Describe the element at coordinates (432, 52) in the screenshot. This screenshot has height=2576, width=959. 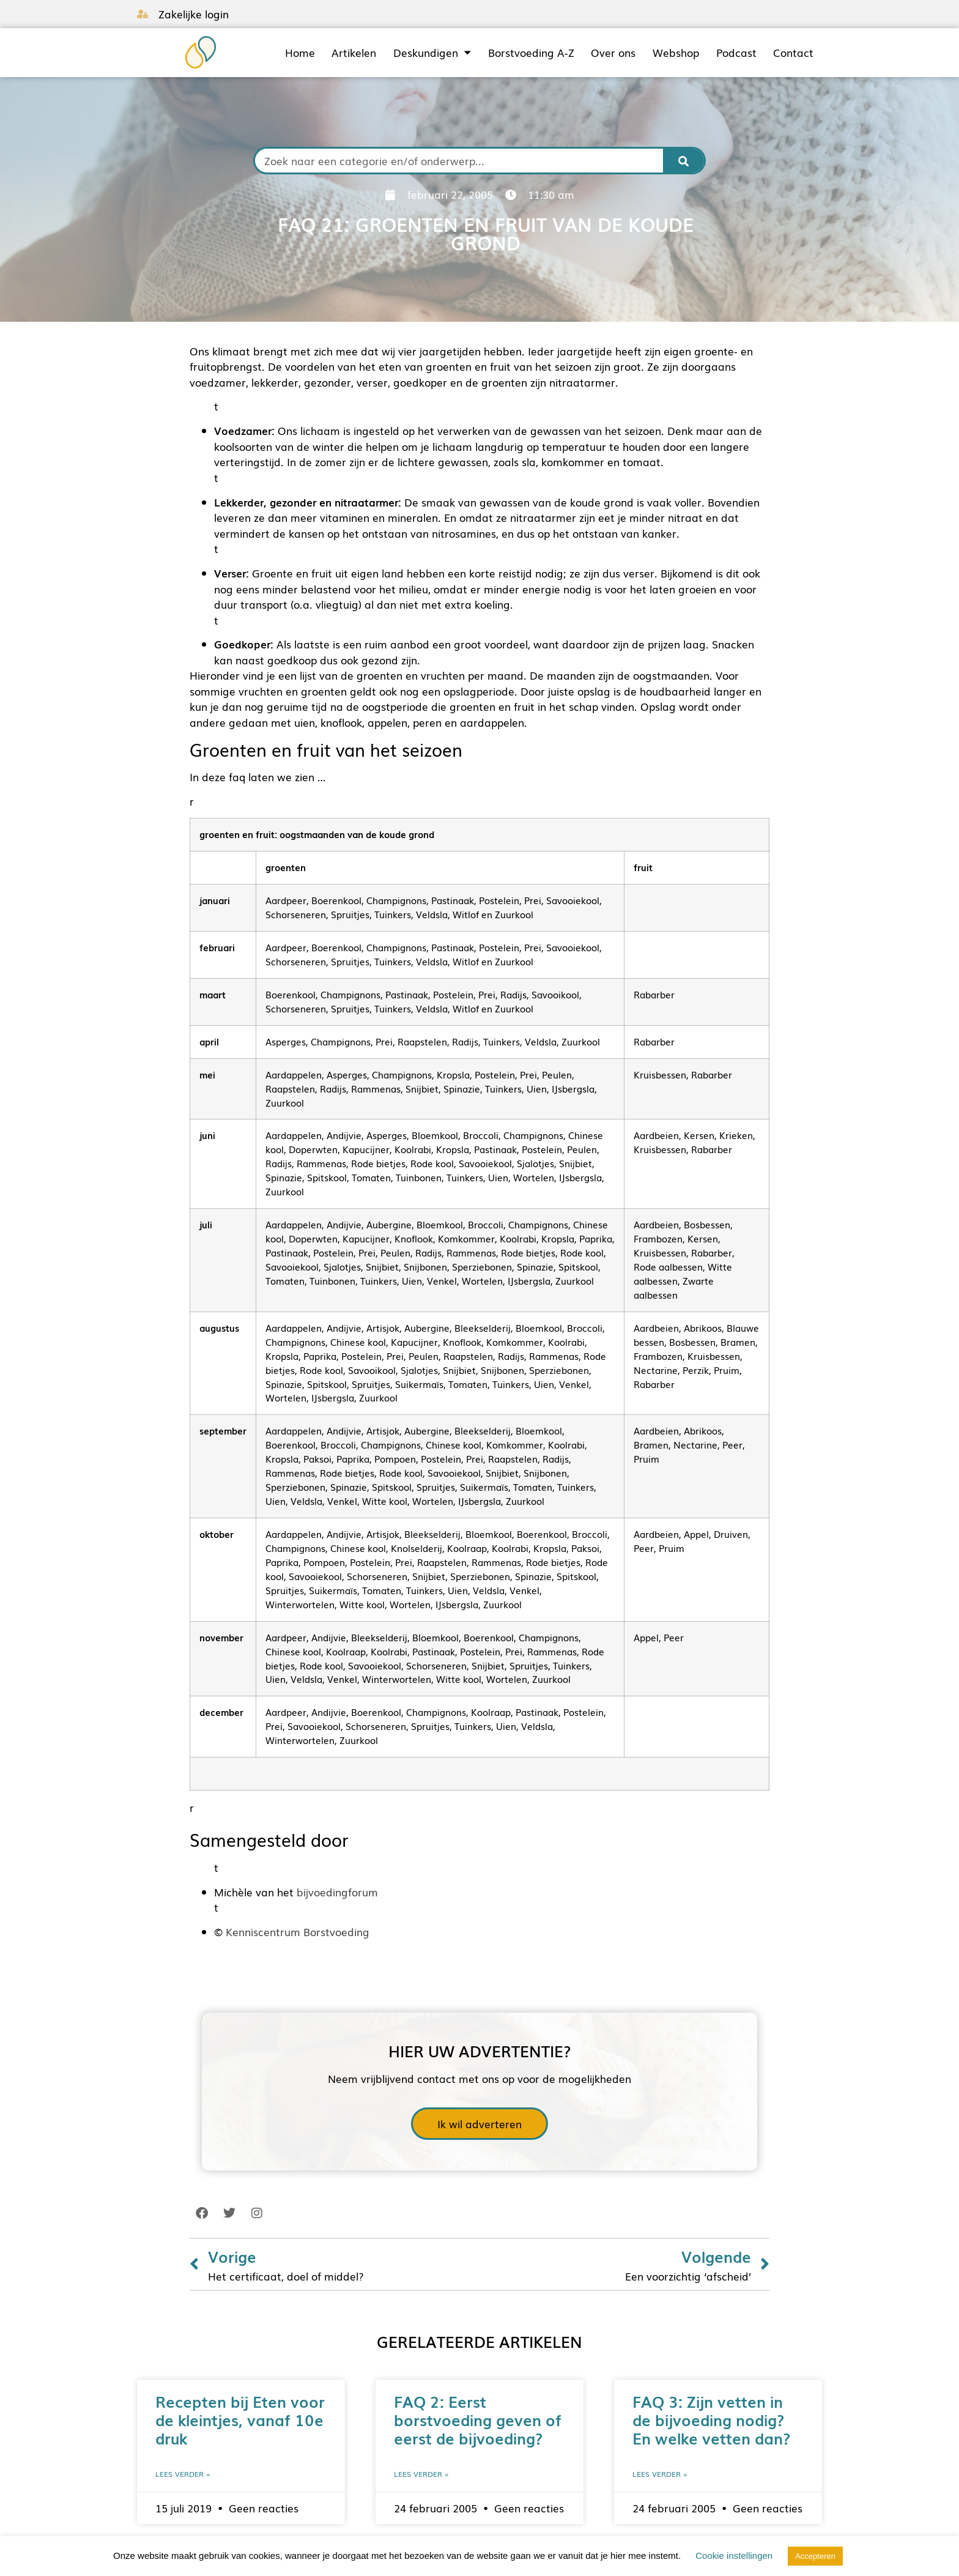
I see `Deskundigen` at that location.